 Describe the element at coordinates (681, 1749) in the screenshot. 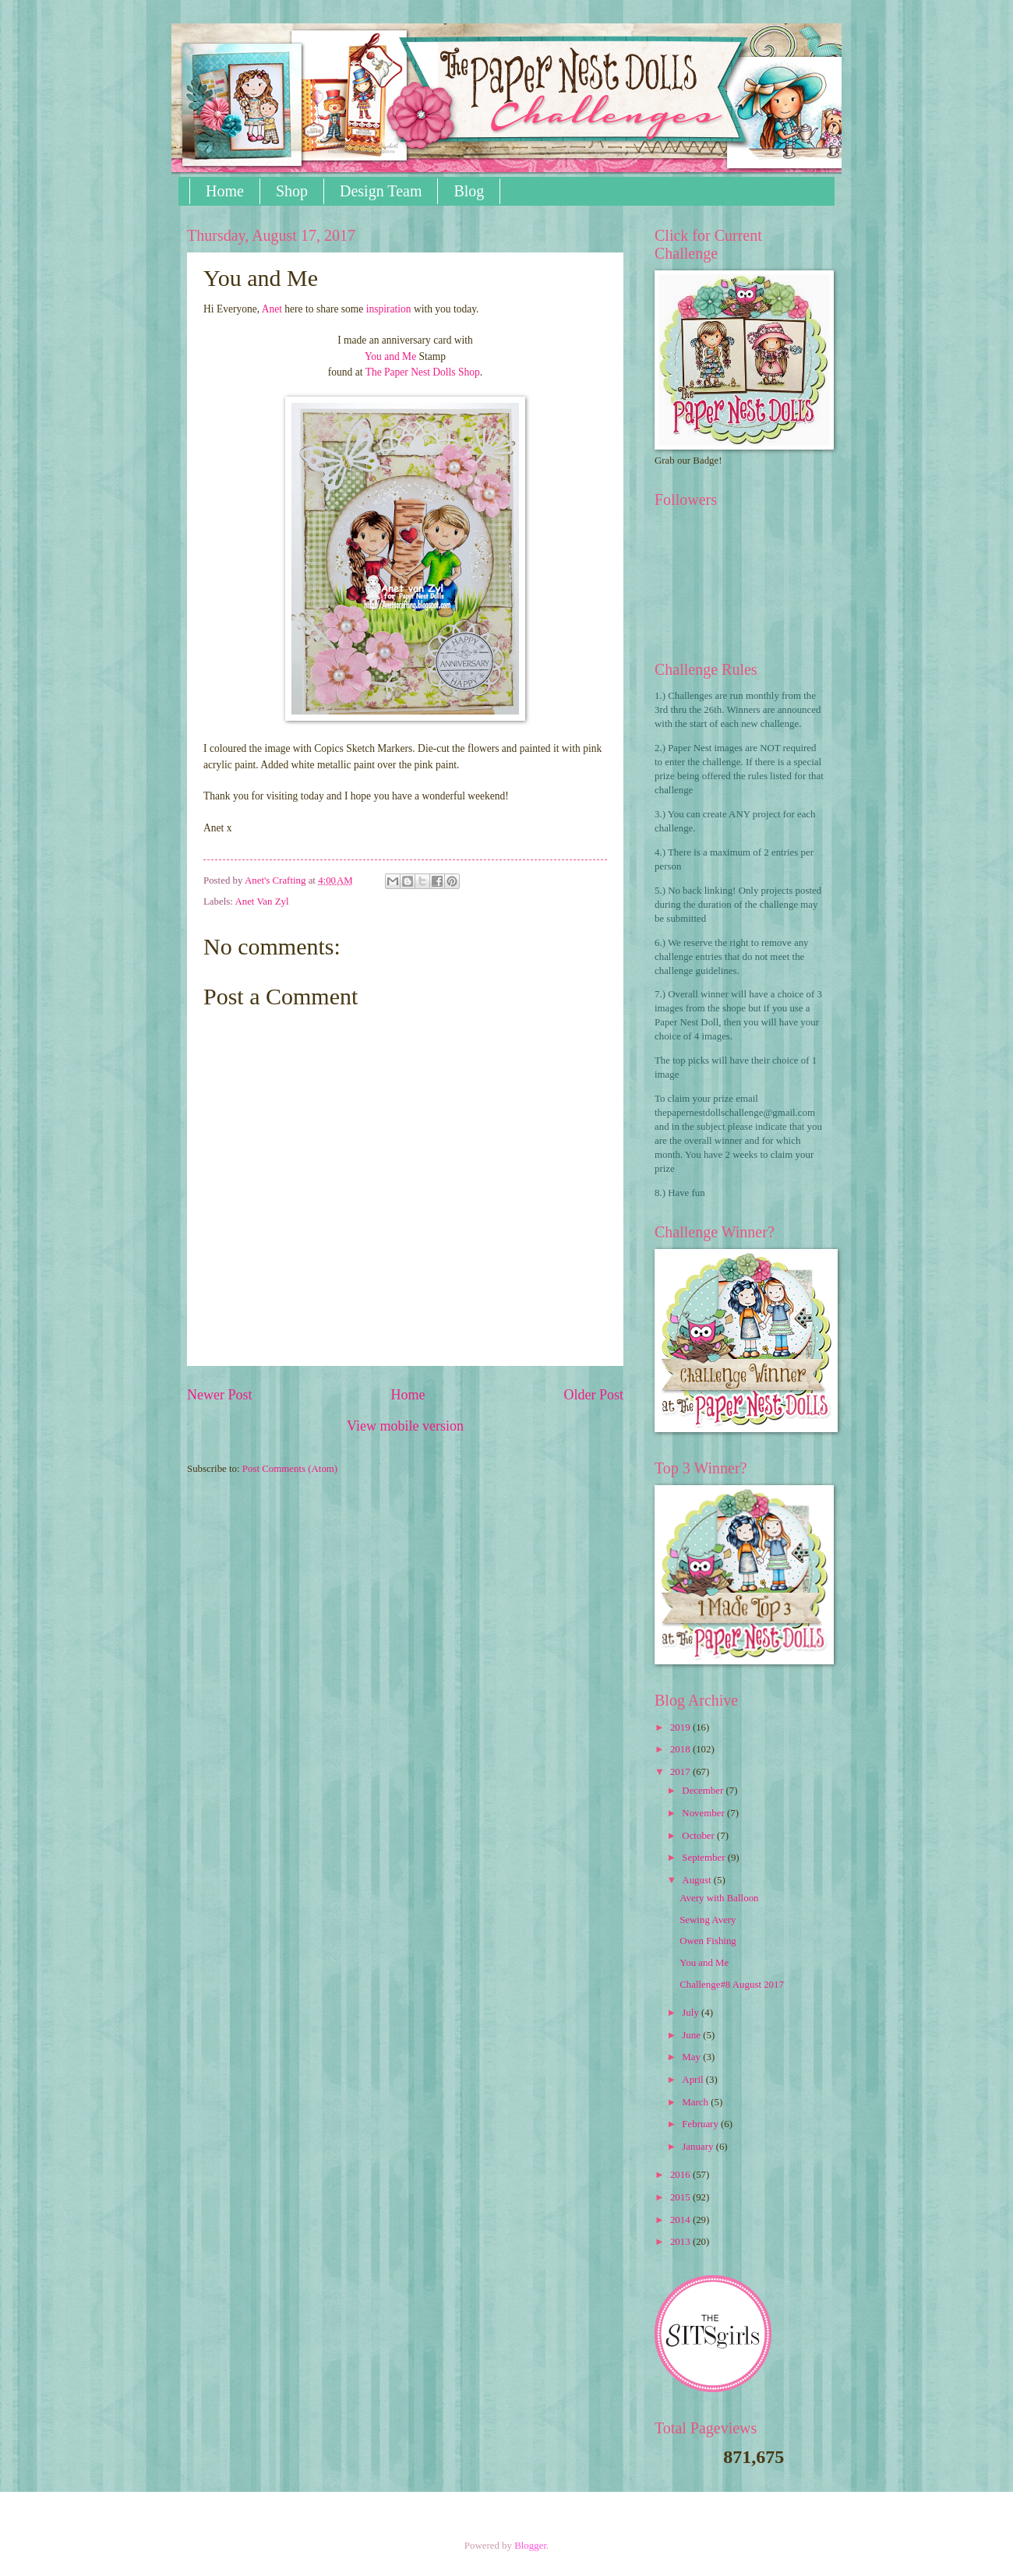

I see `2018` at that location.